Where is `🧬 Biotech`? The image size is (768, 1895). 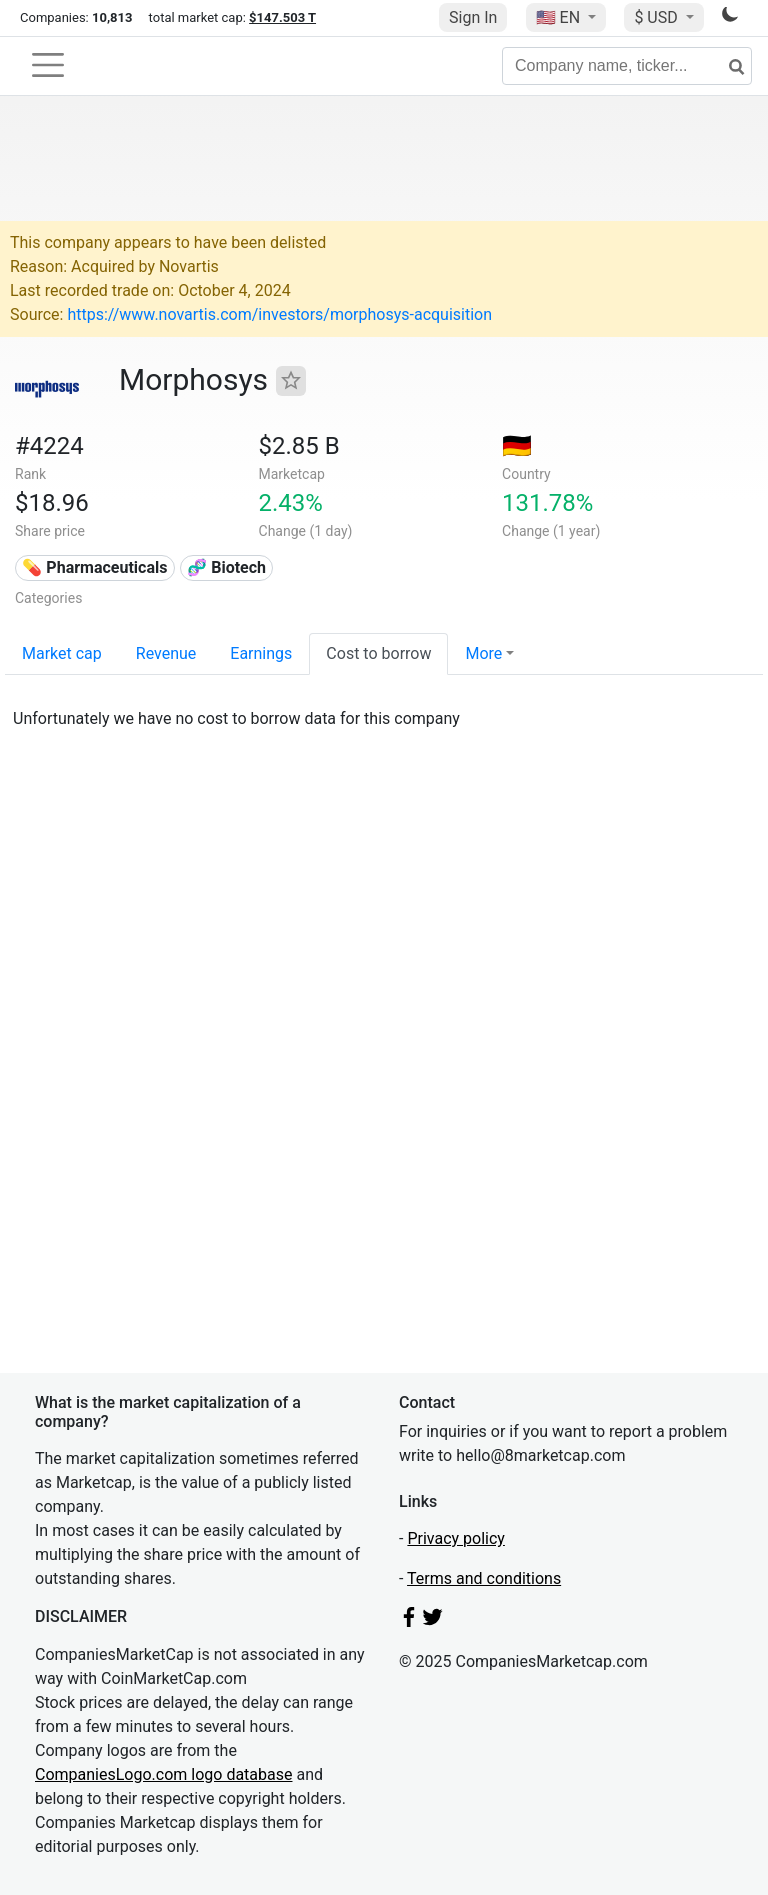 🧬 Biotech is located at coordinates (226, 567).